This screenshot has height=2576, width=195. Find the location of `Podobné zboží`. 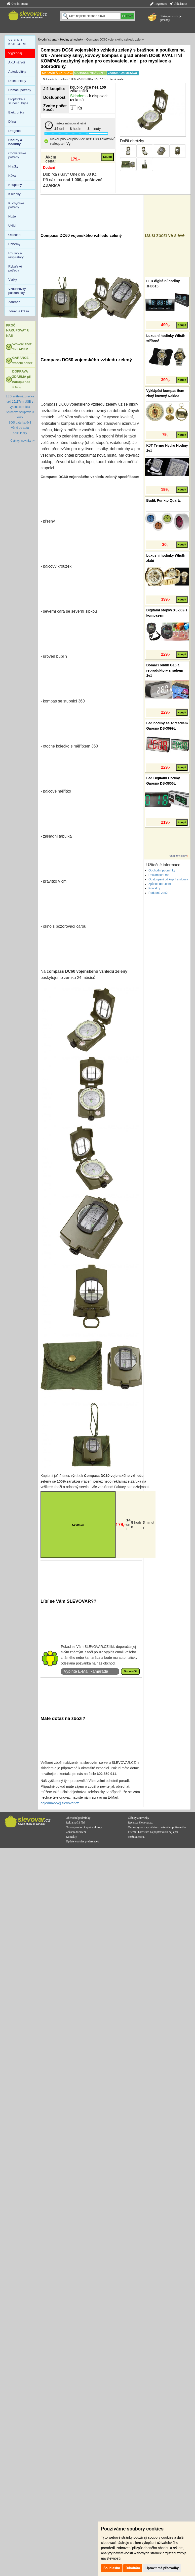

Podobné zboží is located at coordinates (158, 893).